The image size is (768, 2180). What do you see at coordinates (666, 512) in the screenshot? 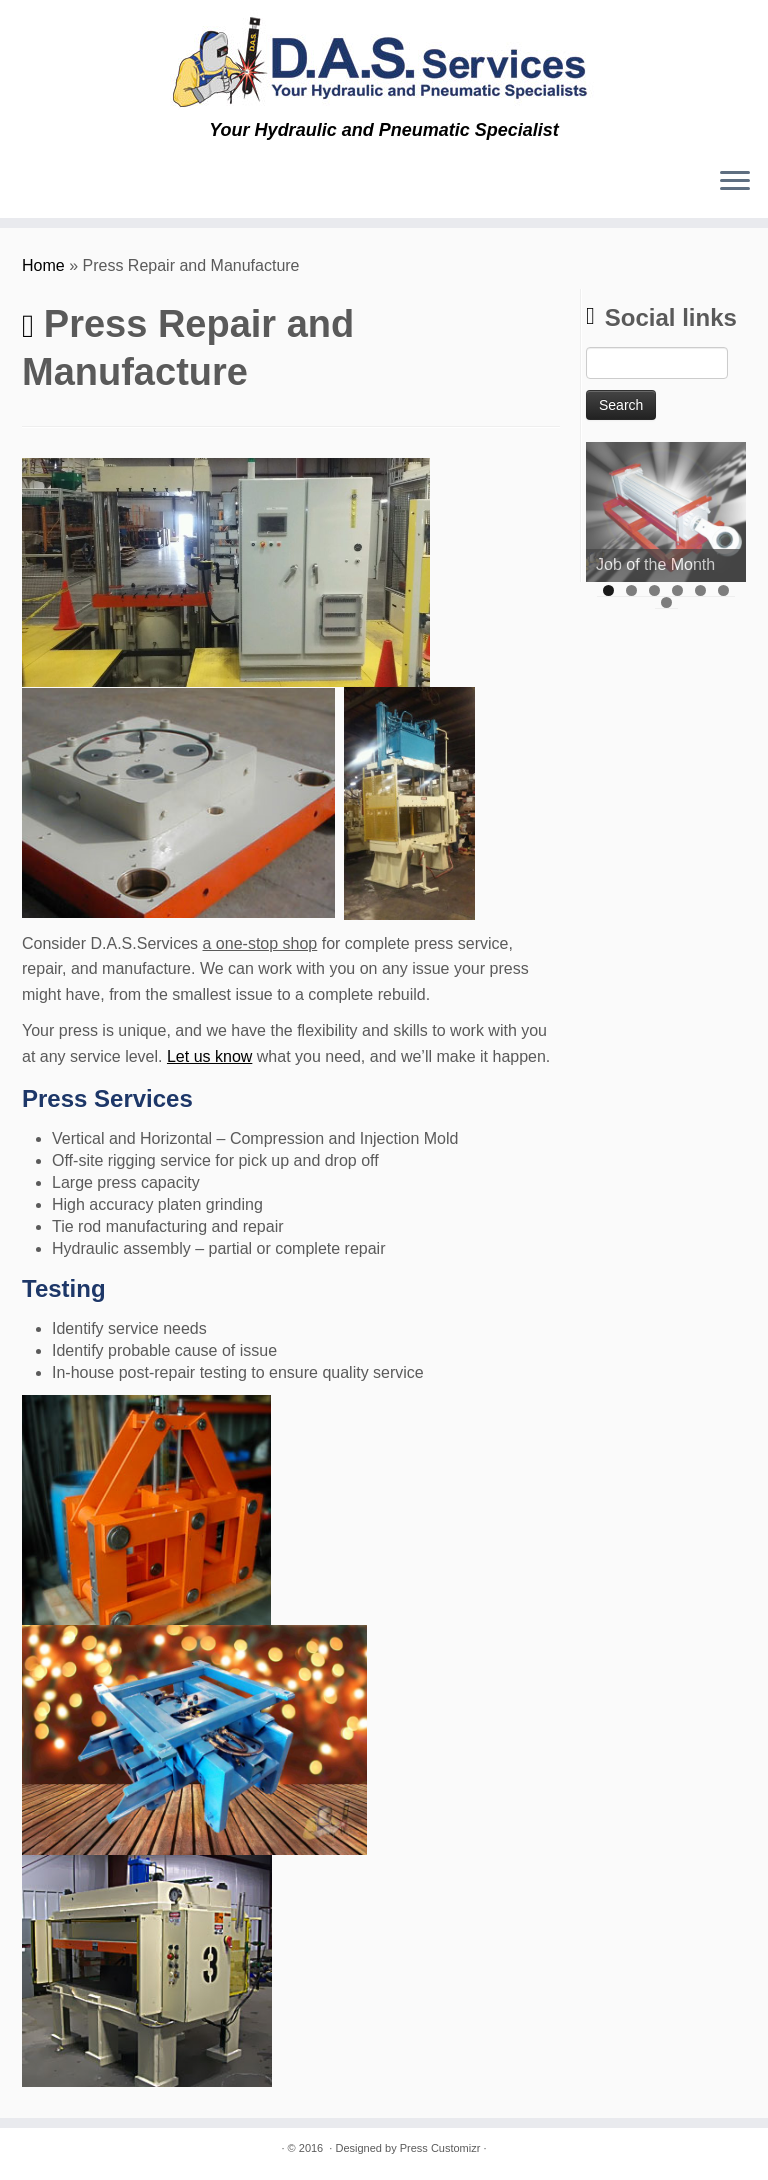
I see `[View Slide Details]` at bounding box center [666, 512].